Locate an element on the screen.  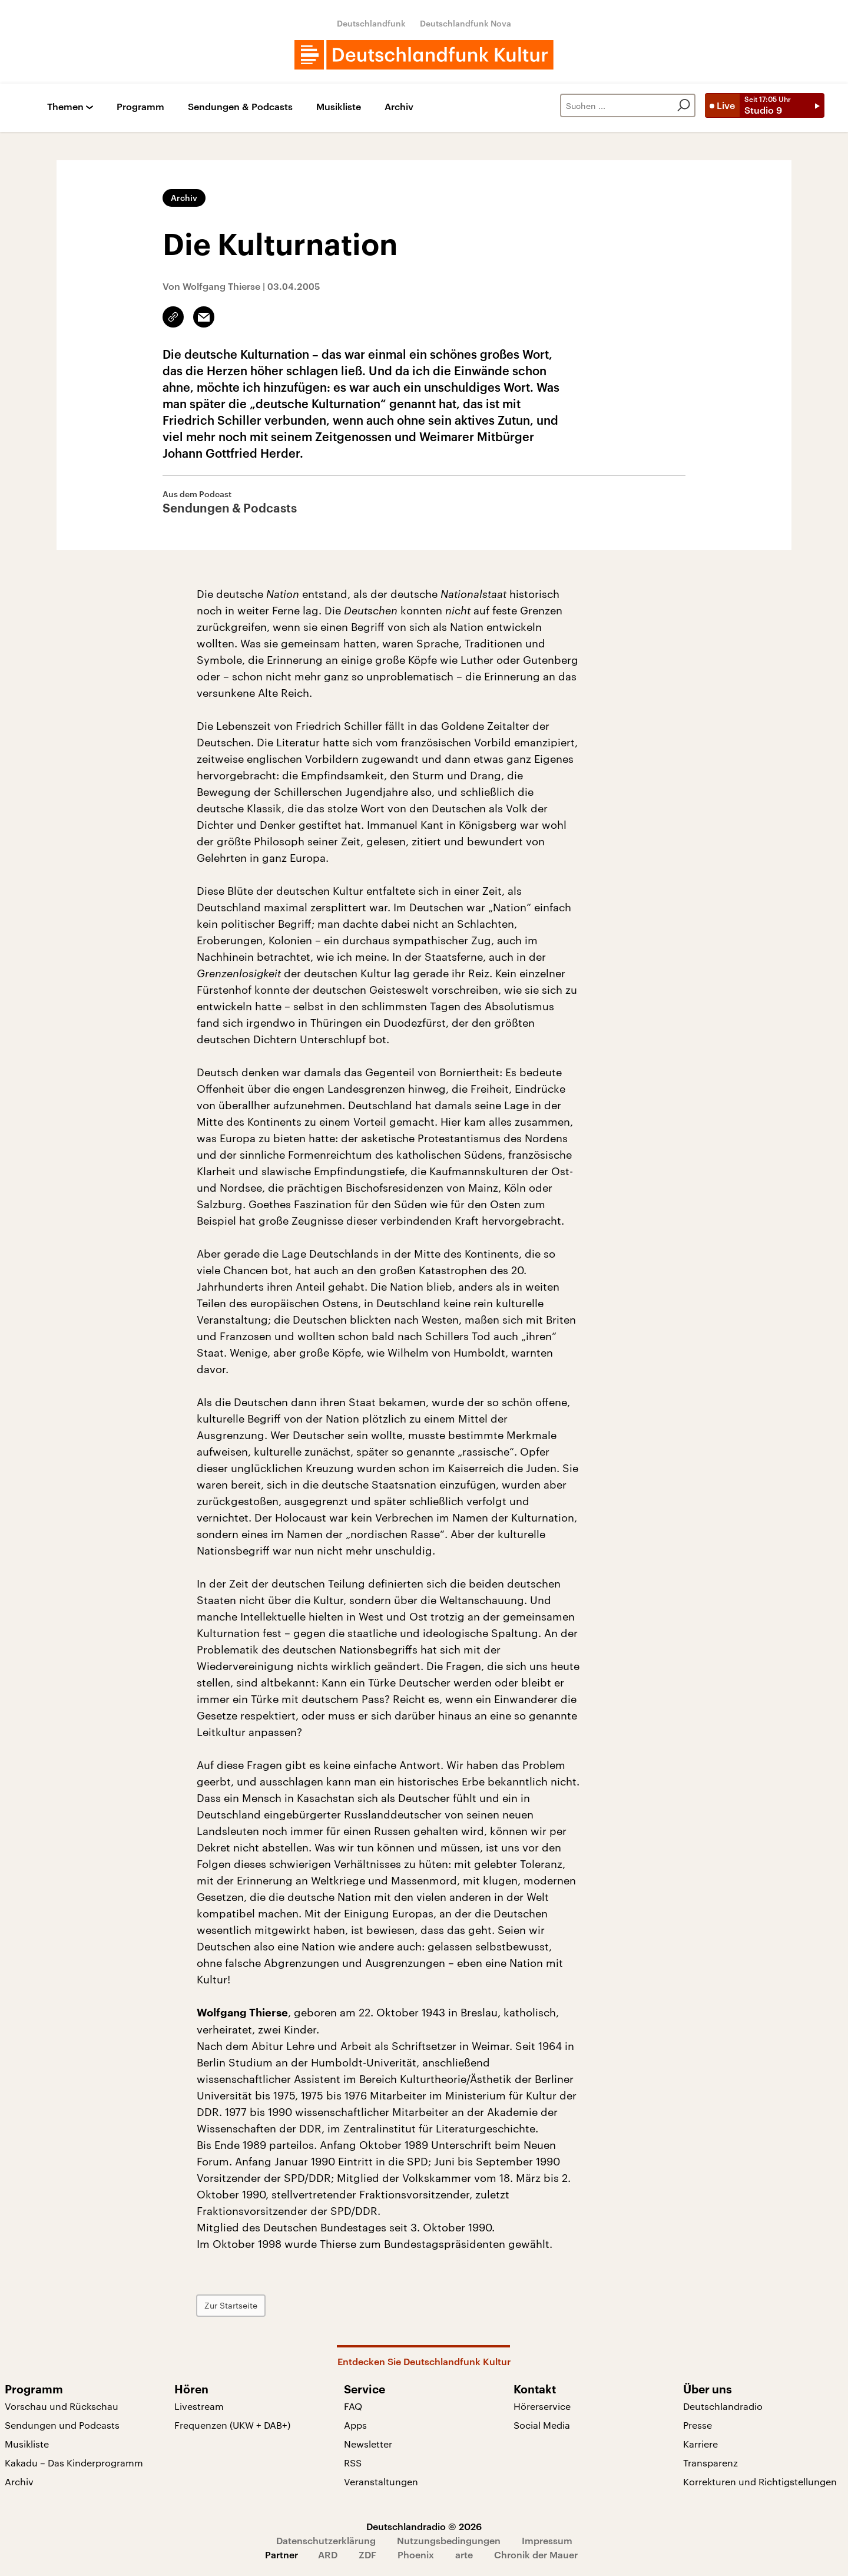
Veranstaltungen is located at coordinates (381, 2481).